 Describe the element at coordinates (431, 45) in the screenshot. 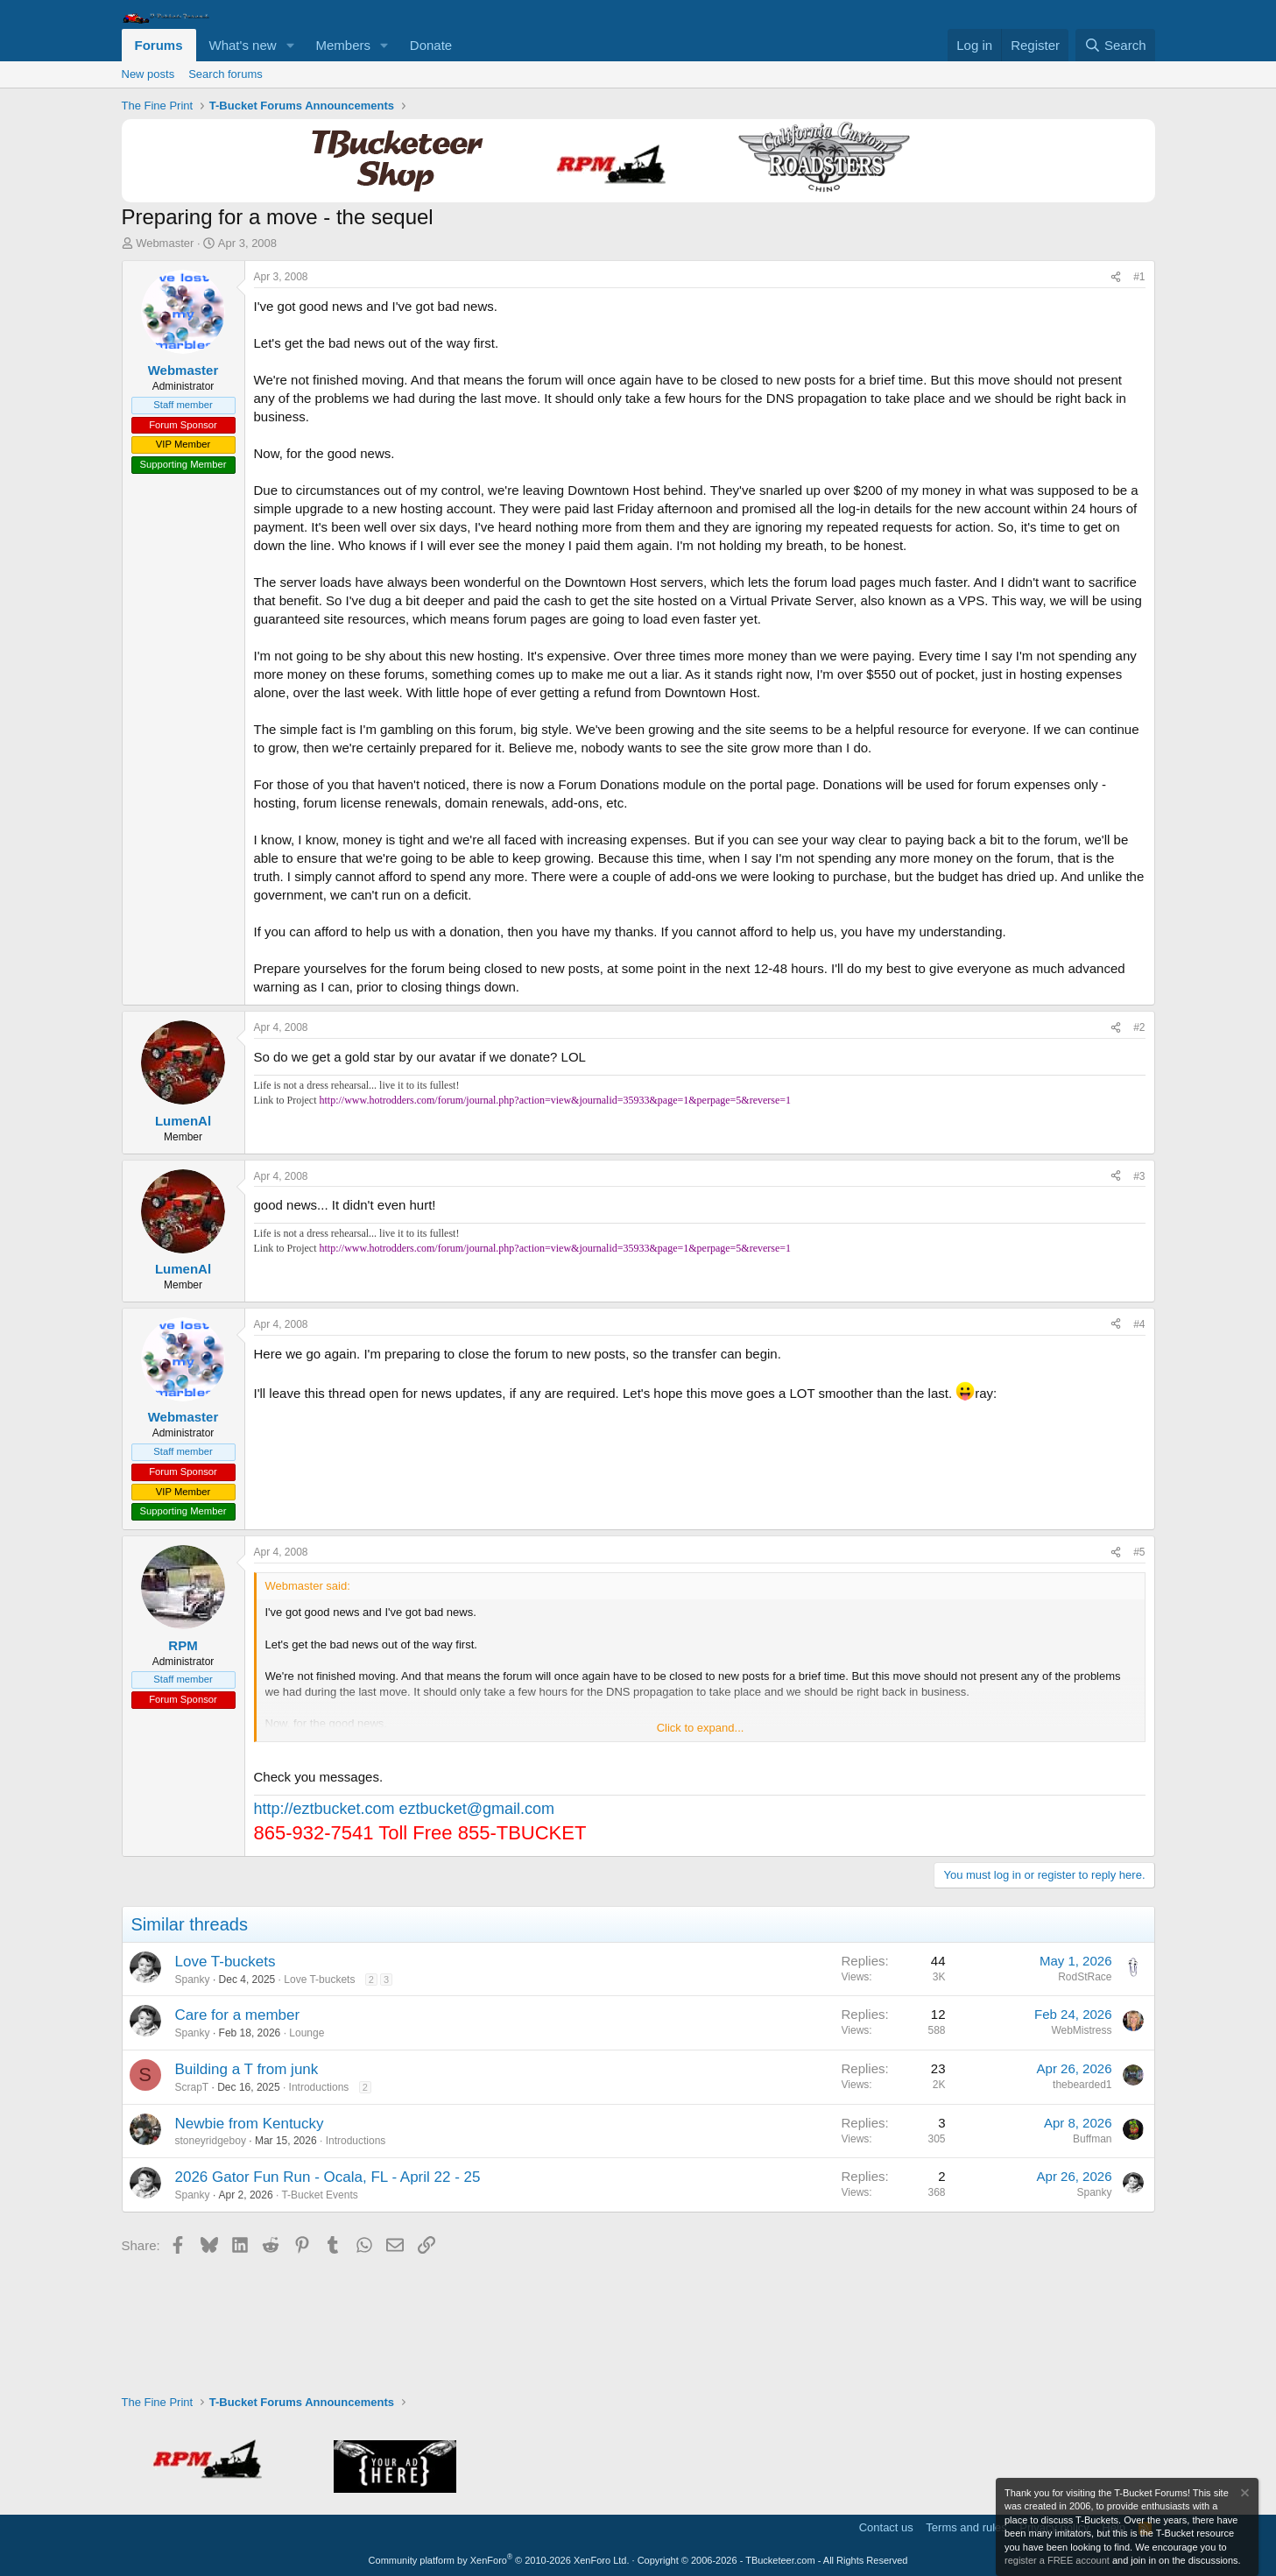

I see `Donate` at that location.